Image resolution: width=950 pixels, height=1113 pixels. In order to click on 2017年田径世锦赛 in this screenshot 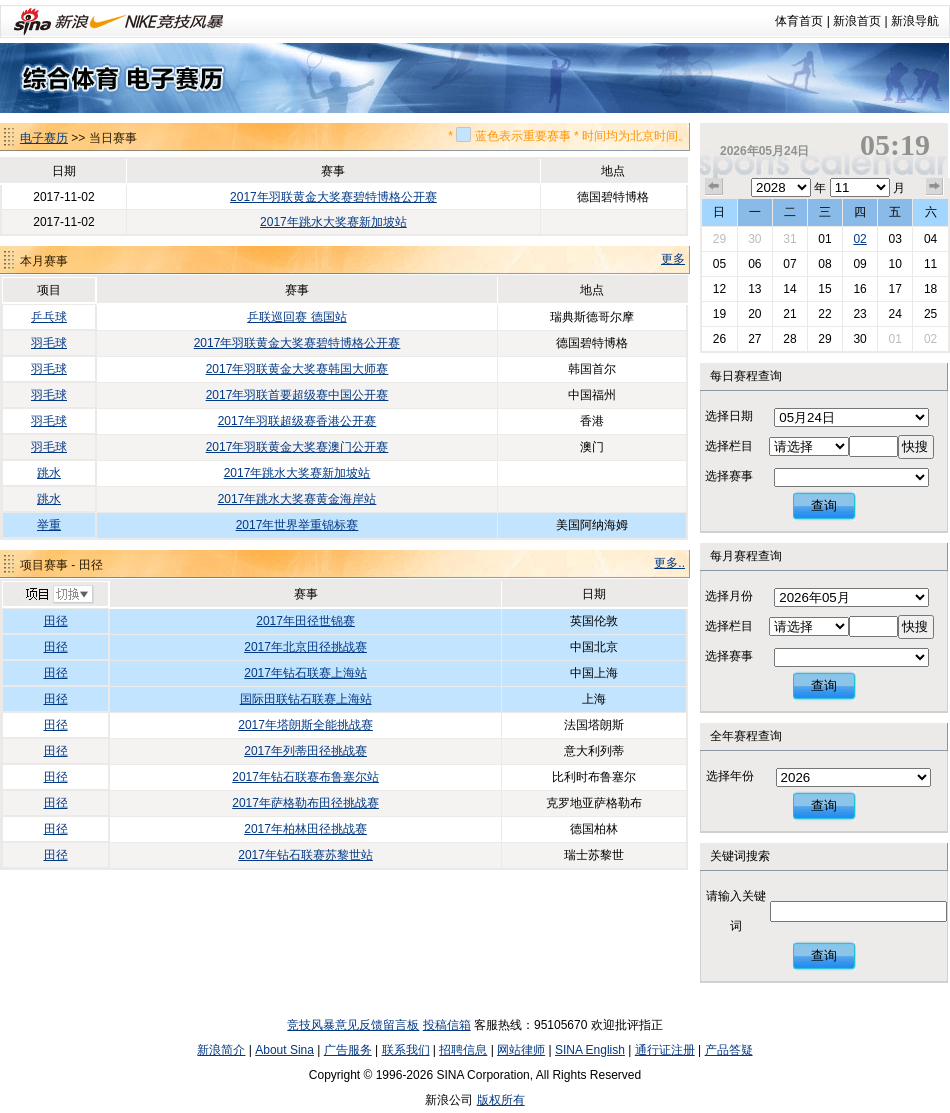, I will do `click(305, 621)`.